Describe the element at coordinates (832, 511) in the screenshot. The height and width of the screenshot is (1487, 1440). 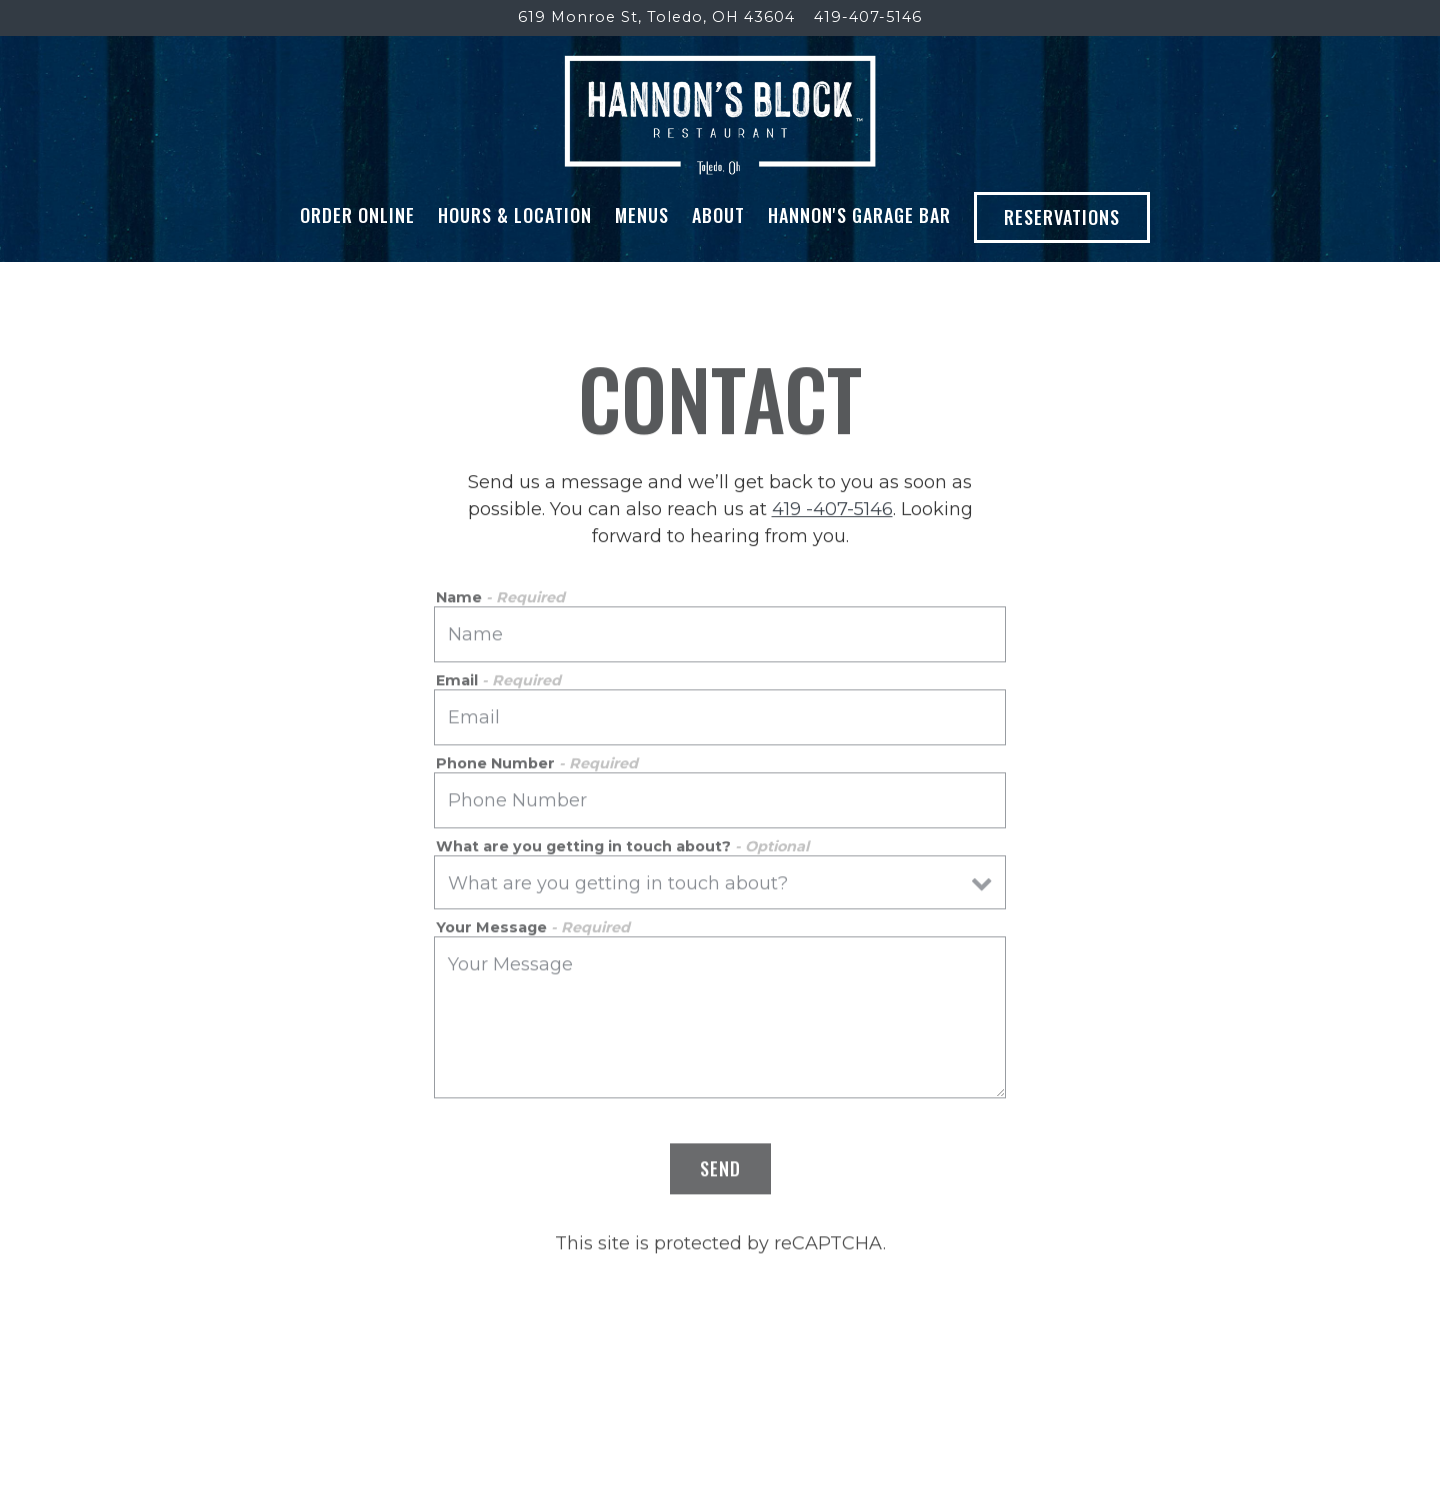
I see `419 -407-5146` at that location.